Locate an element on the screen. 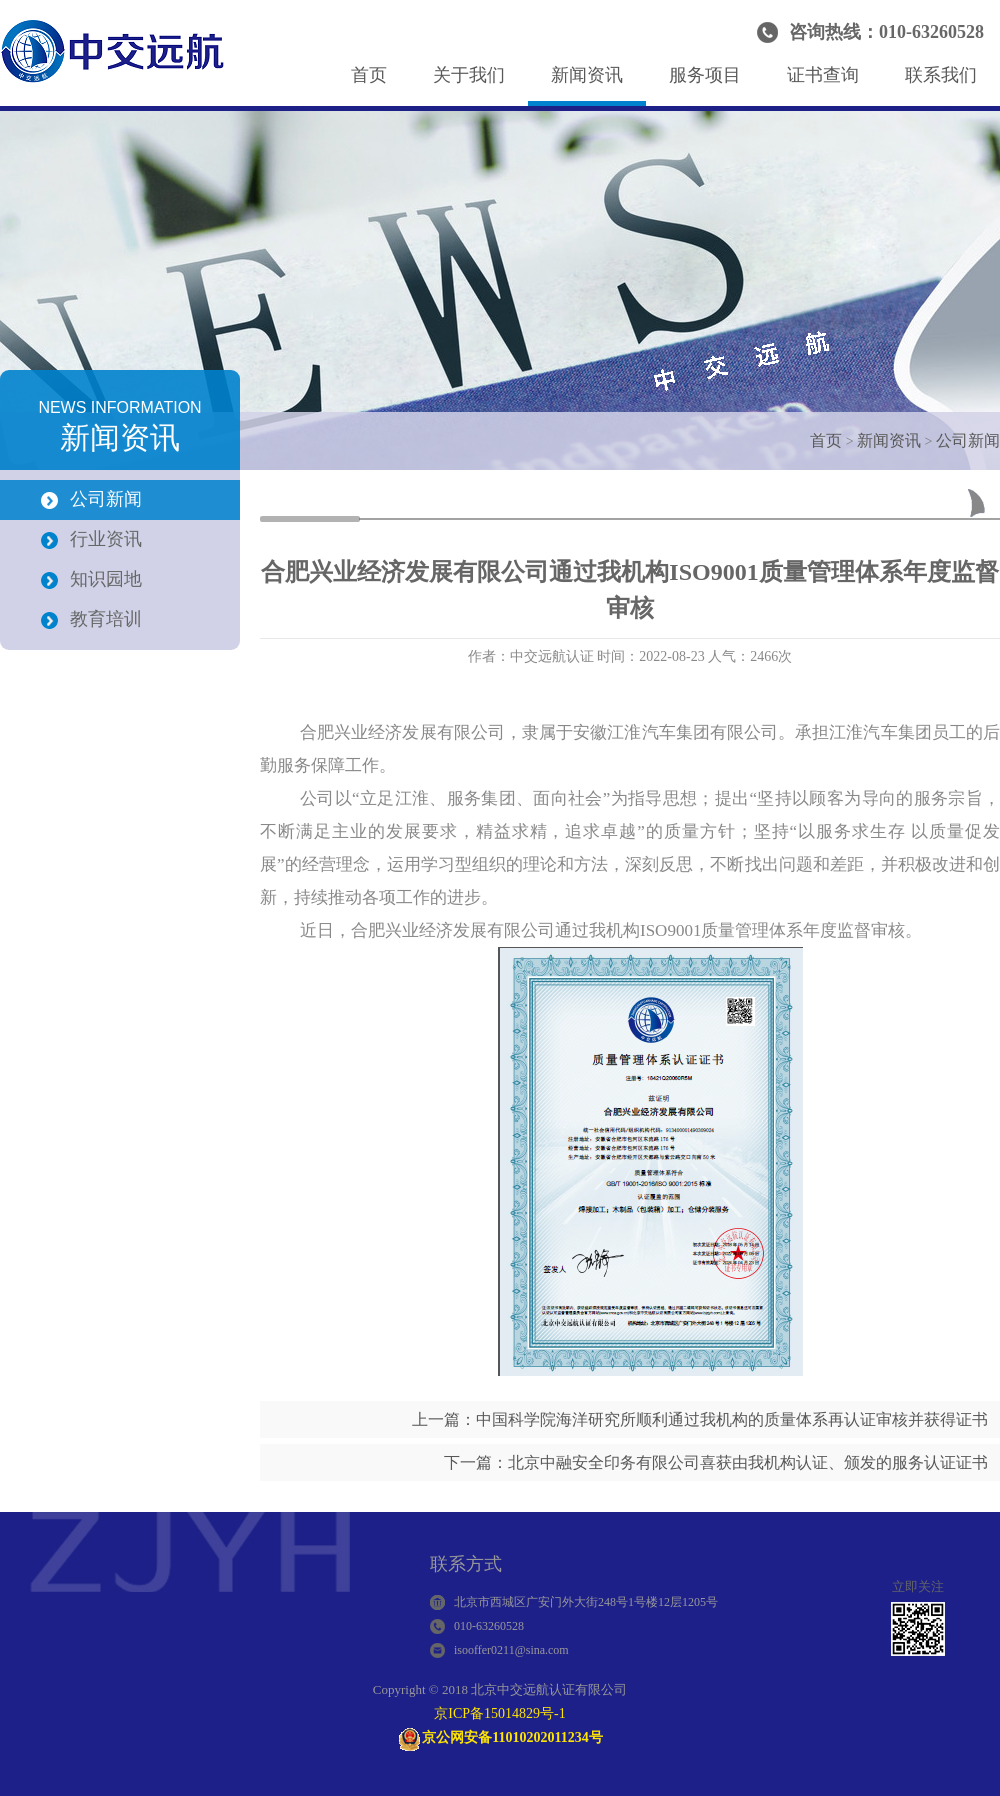 The image size is (1000, 1796). 行业资讯 is located at coordinates (106, 539).